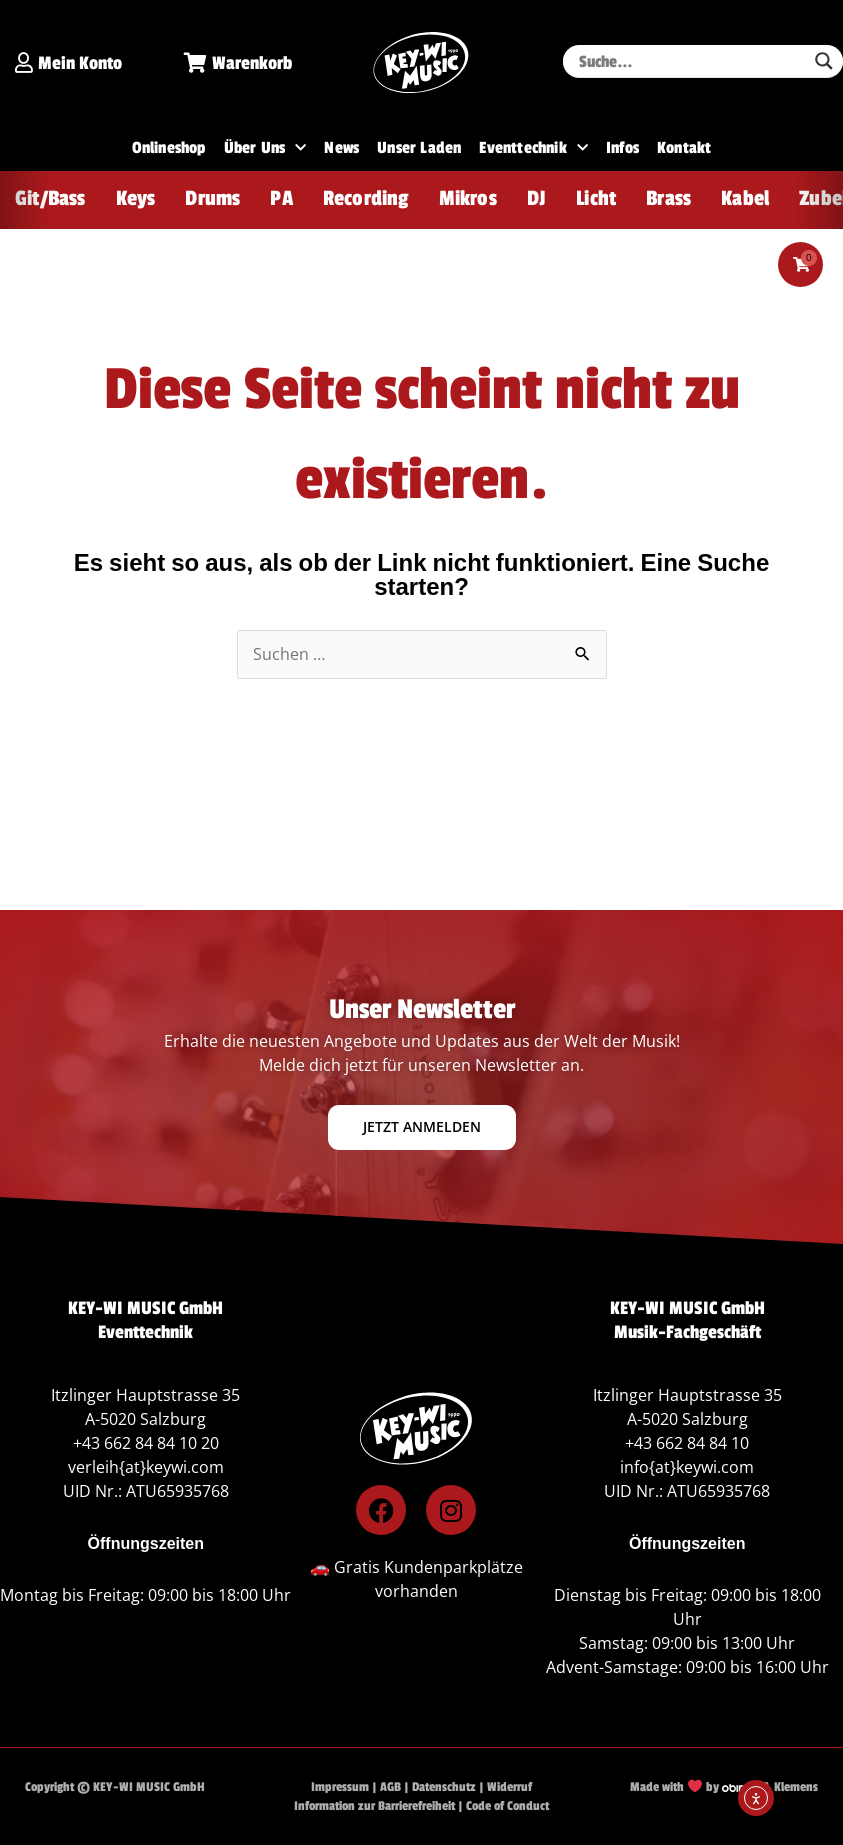  I want to click on Information zur Barrierefreiheit, so click(374, 1806).